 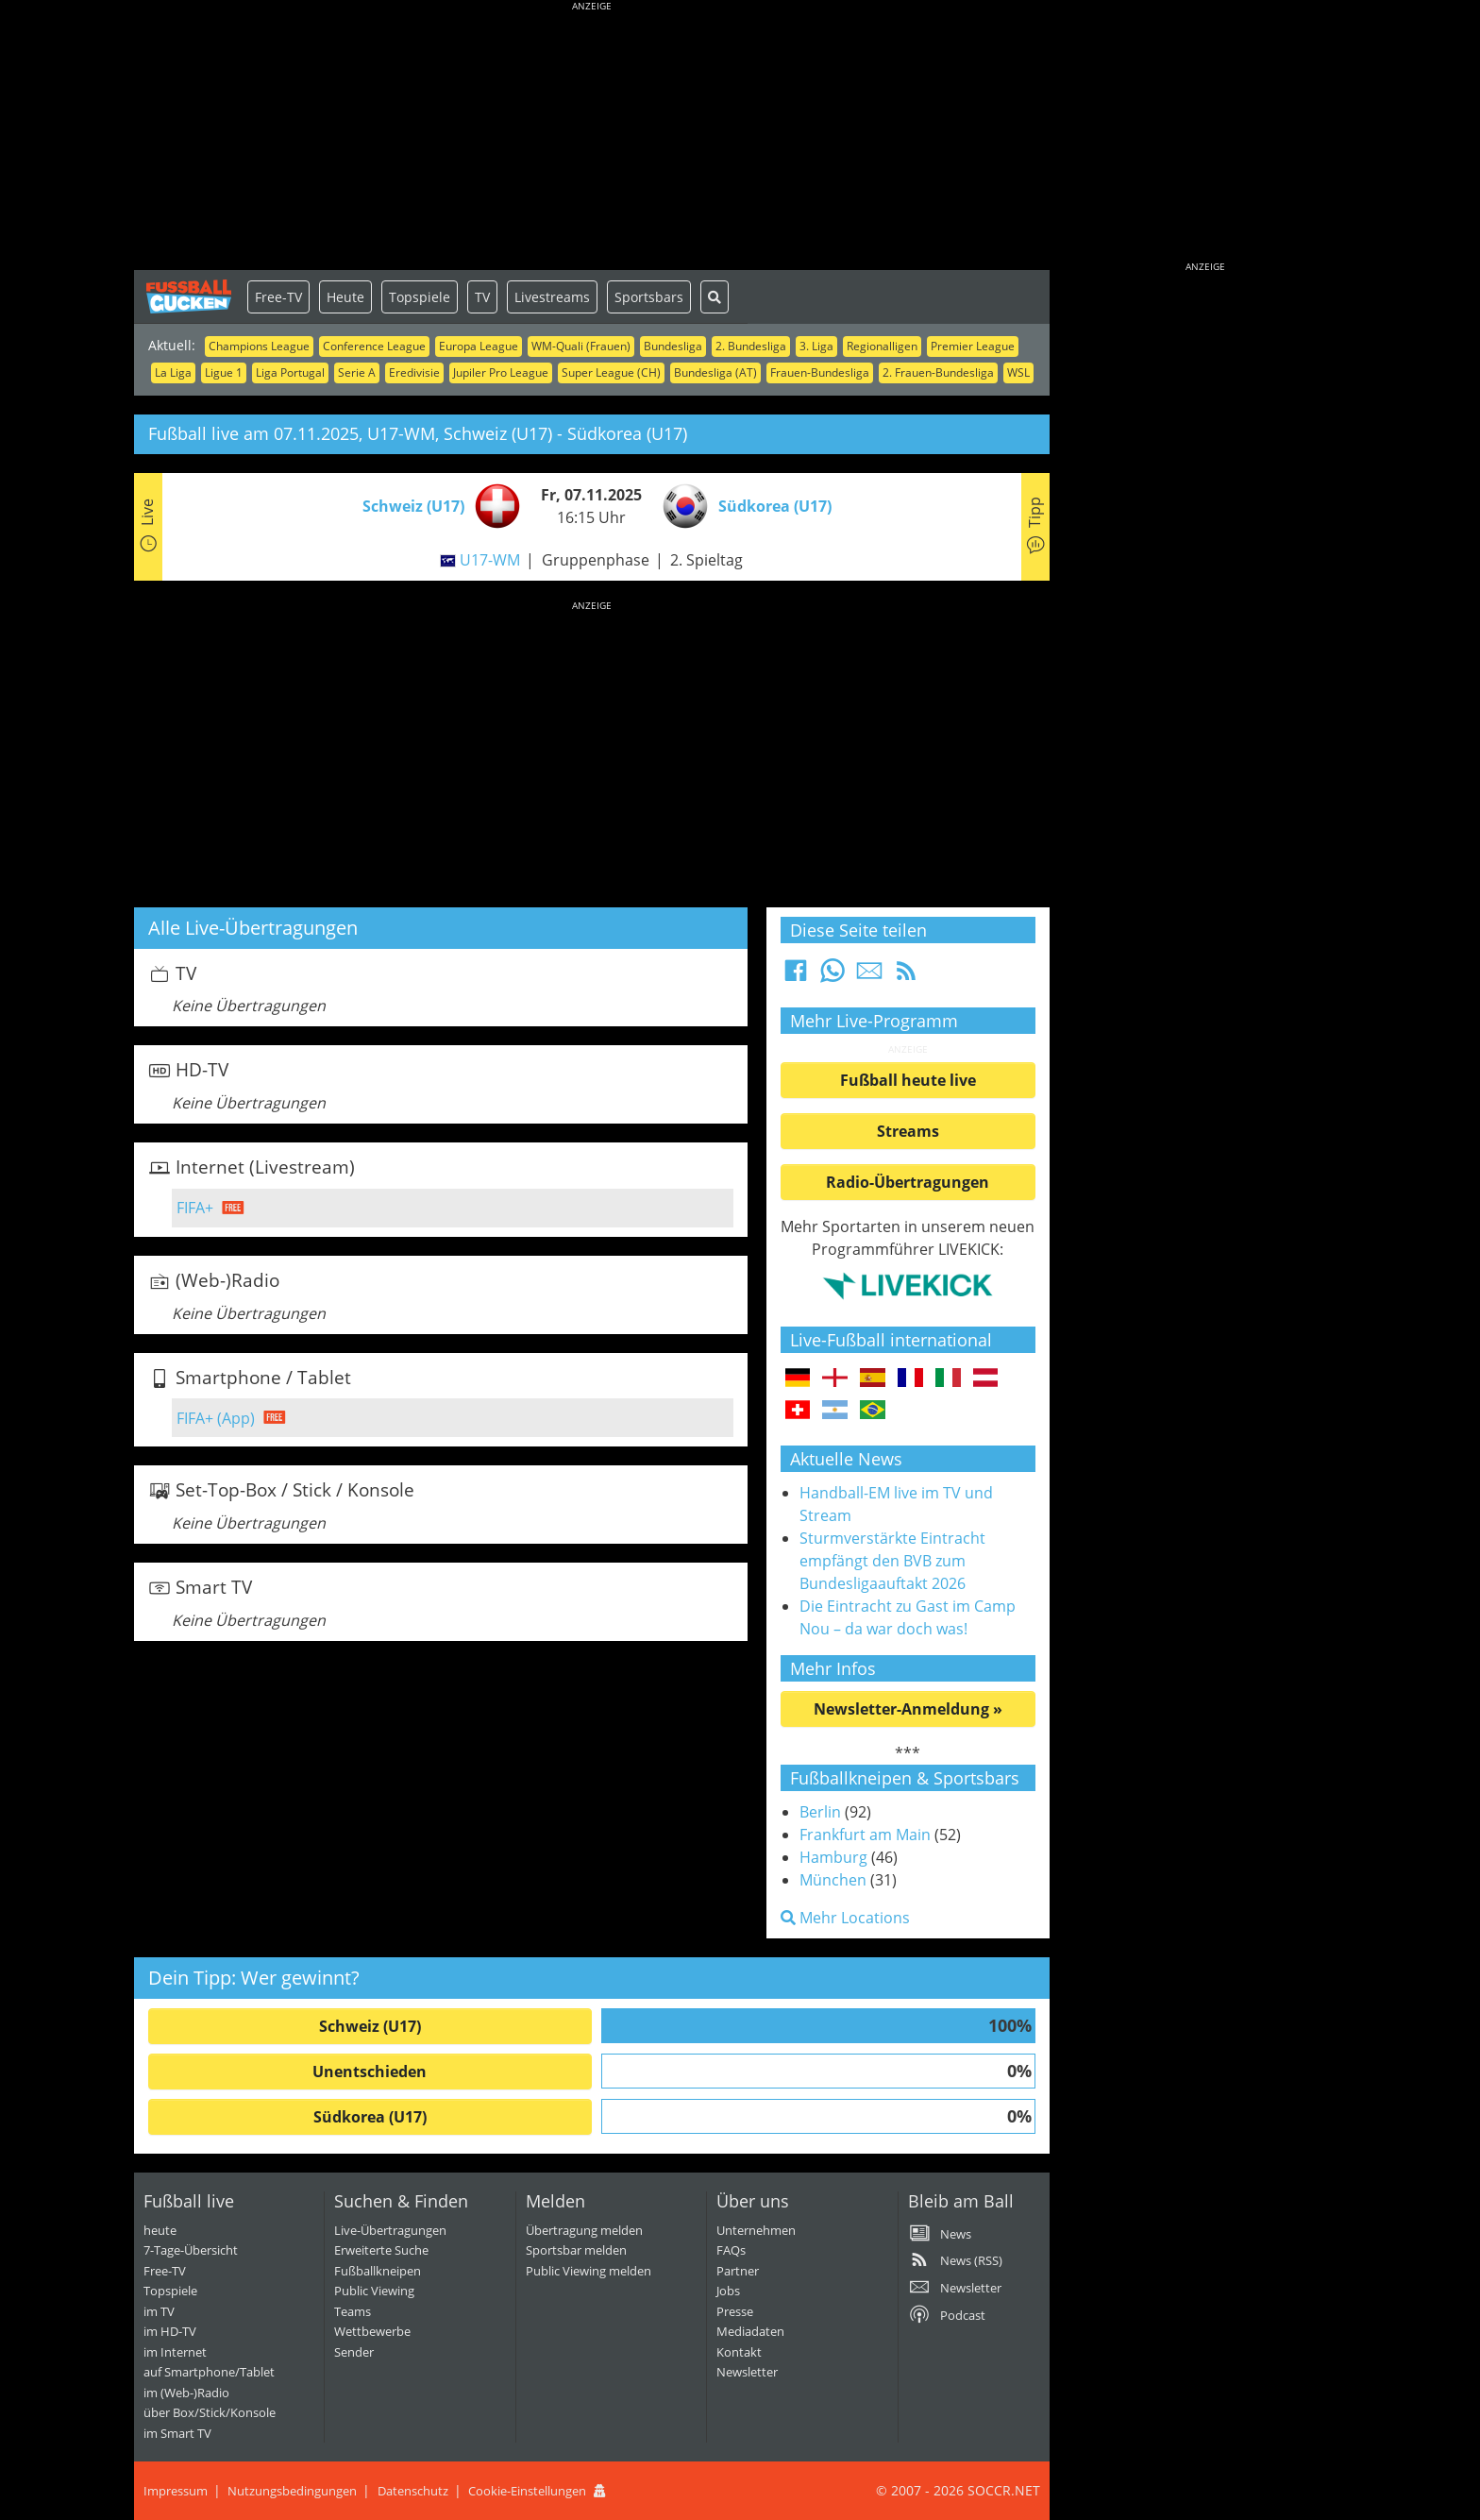 I want to click on Public Viewing, so click(x=374, y=2290).